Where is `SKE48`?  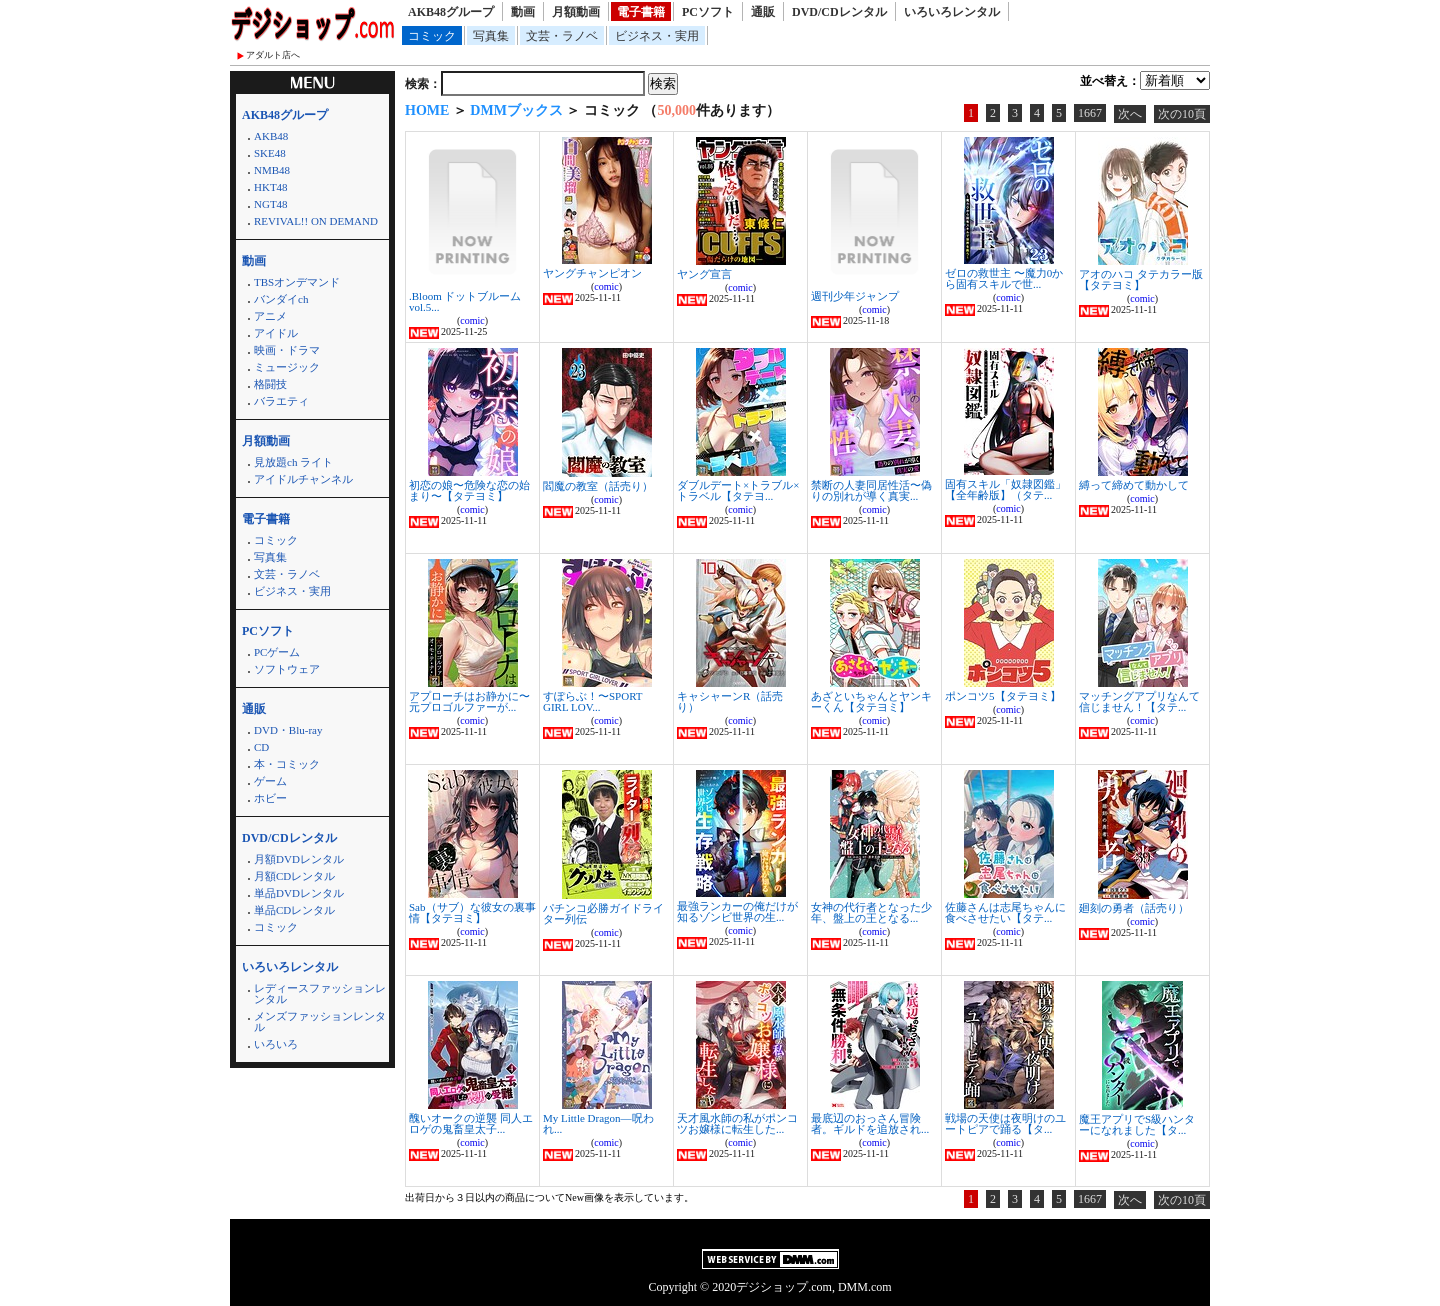
SKE48 is located at coordinates (270, 153).